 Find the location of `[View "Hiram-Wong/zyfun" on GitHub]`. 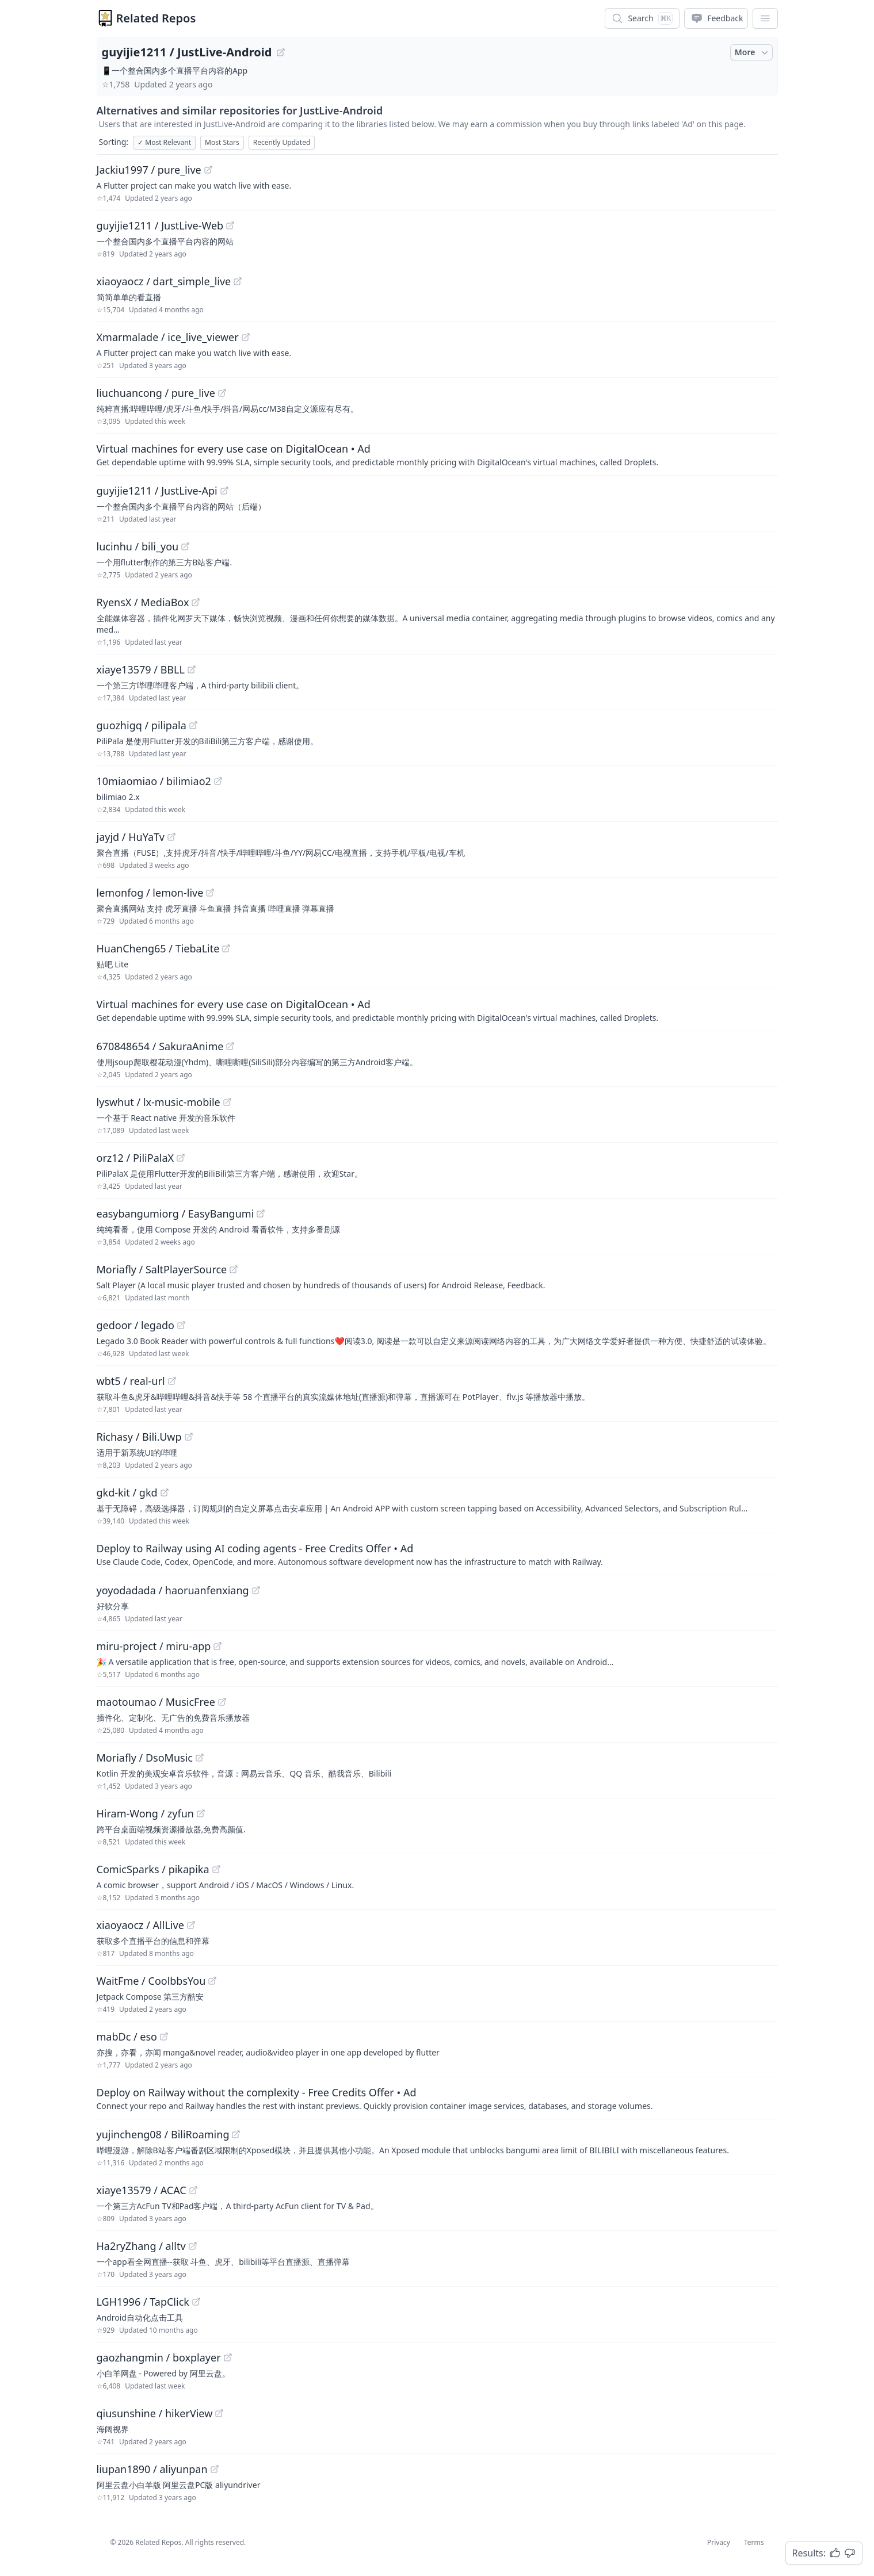

[View "Hiram-Wong/zyfun" on GitHub] is located at coordinates (200, 1813).